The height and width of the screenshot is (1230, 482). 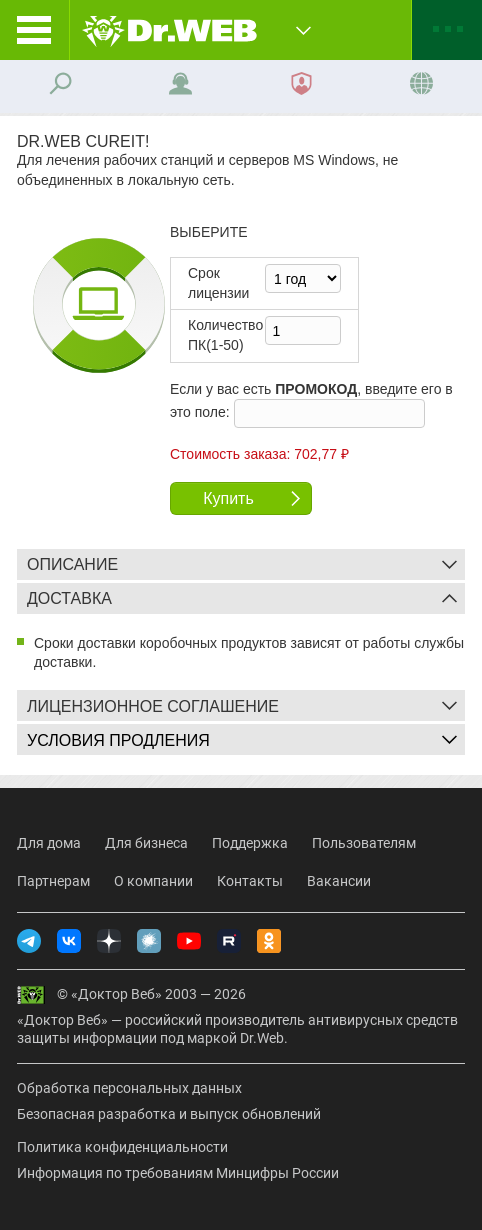 What do you see at coordinates (250, 881) in the screenshot?
I see `Контакты` at bounding box center [250, 881].